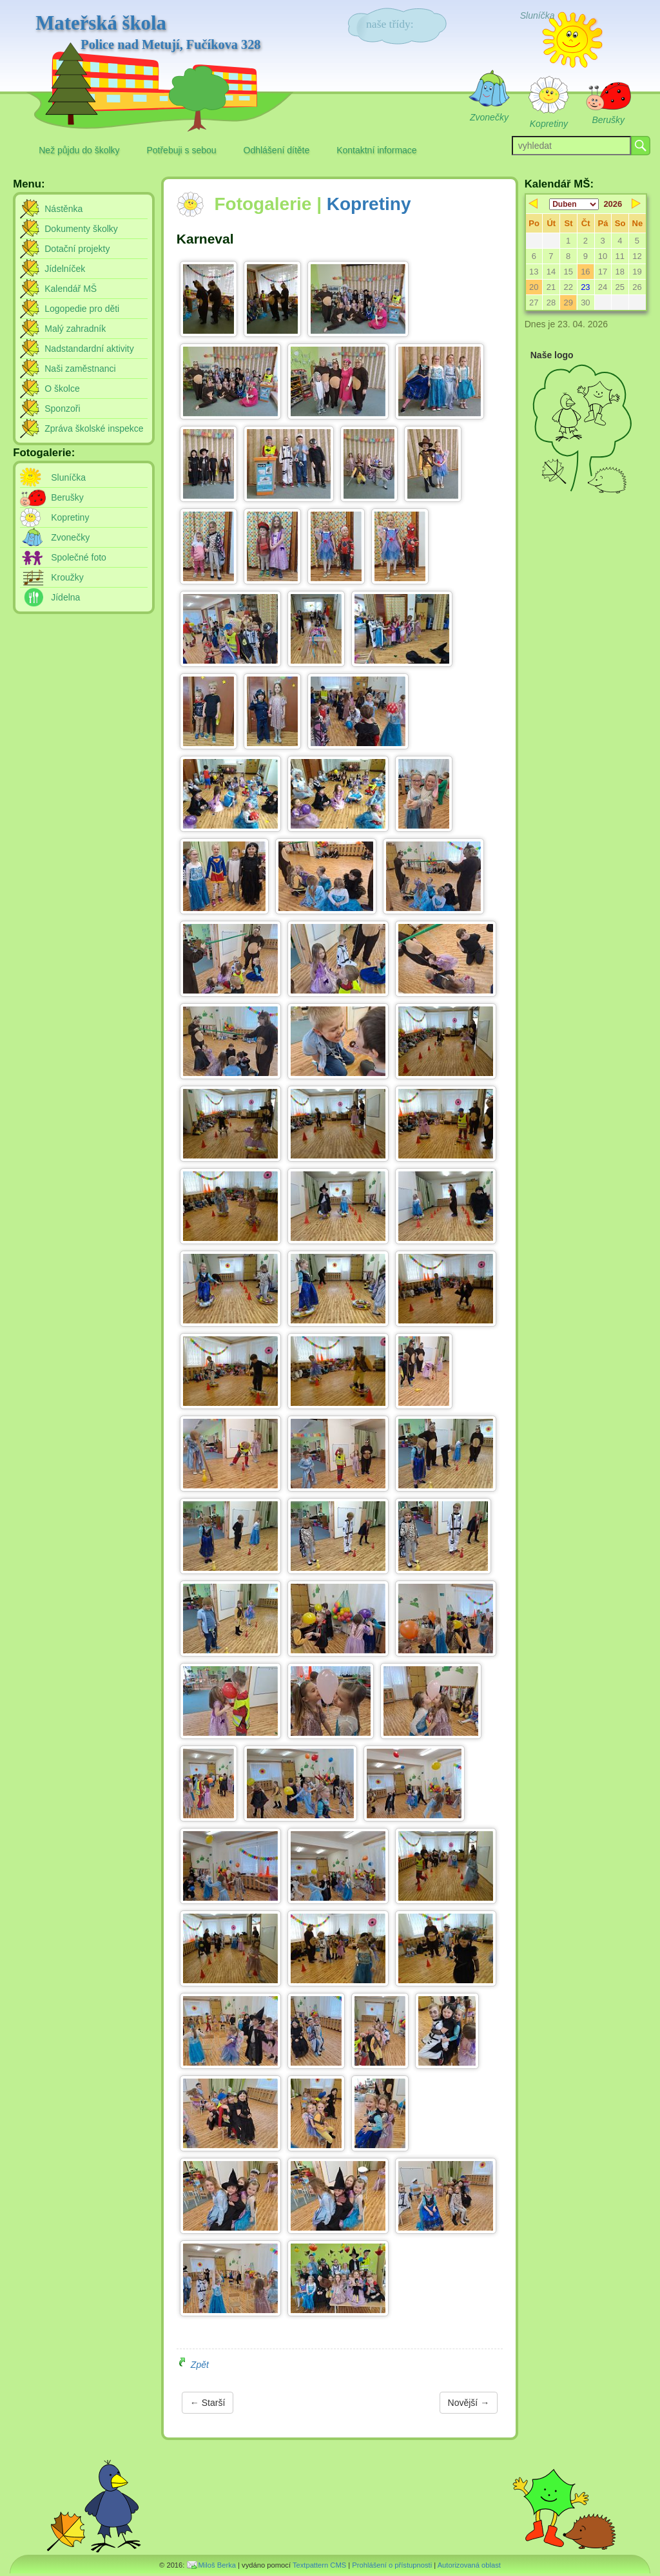 The width and height of the screenshot is (660, 2576). I want to click on Autorizovaná oblast, so click(469, 2565).